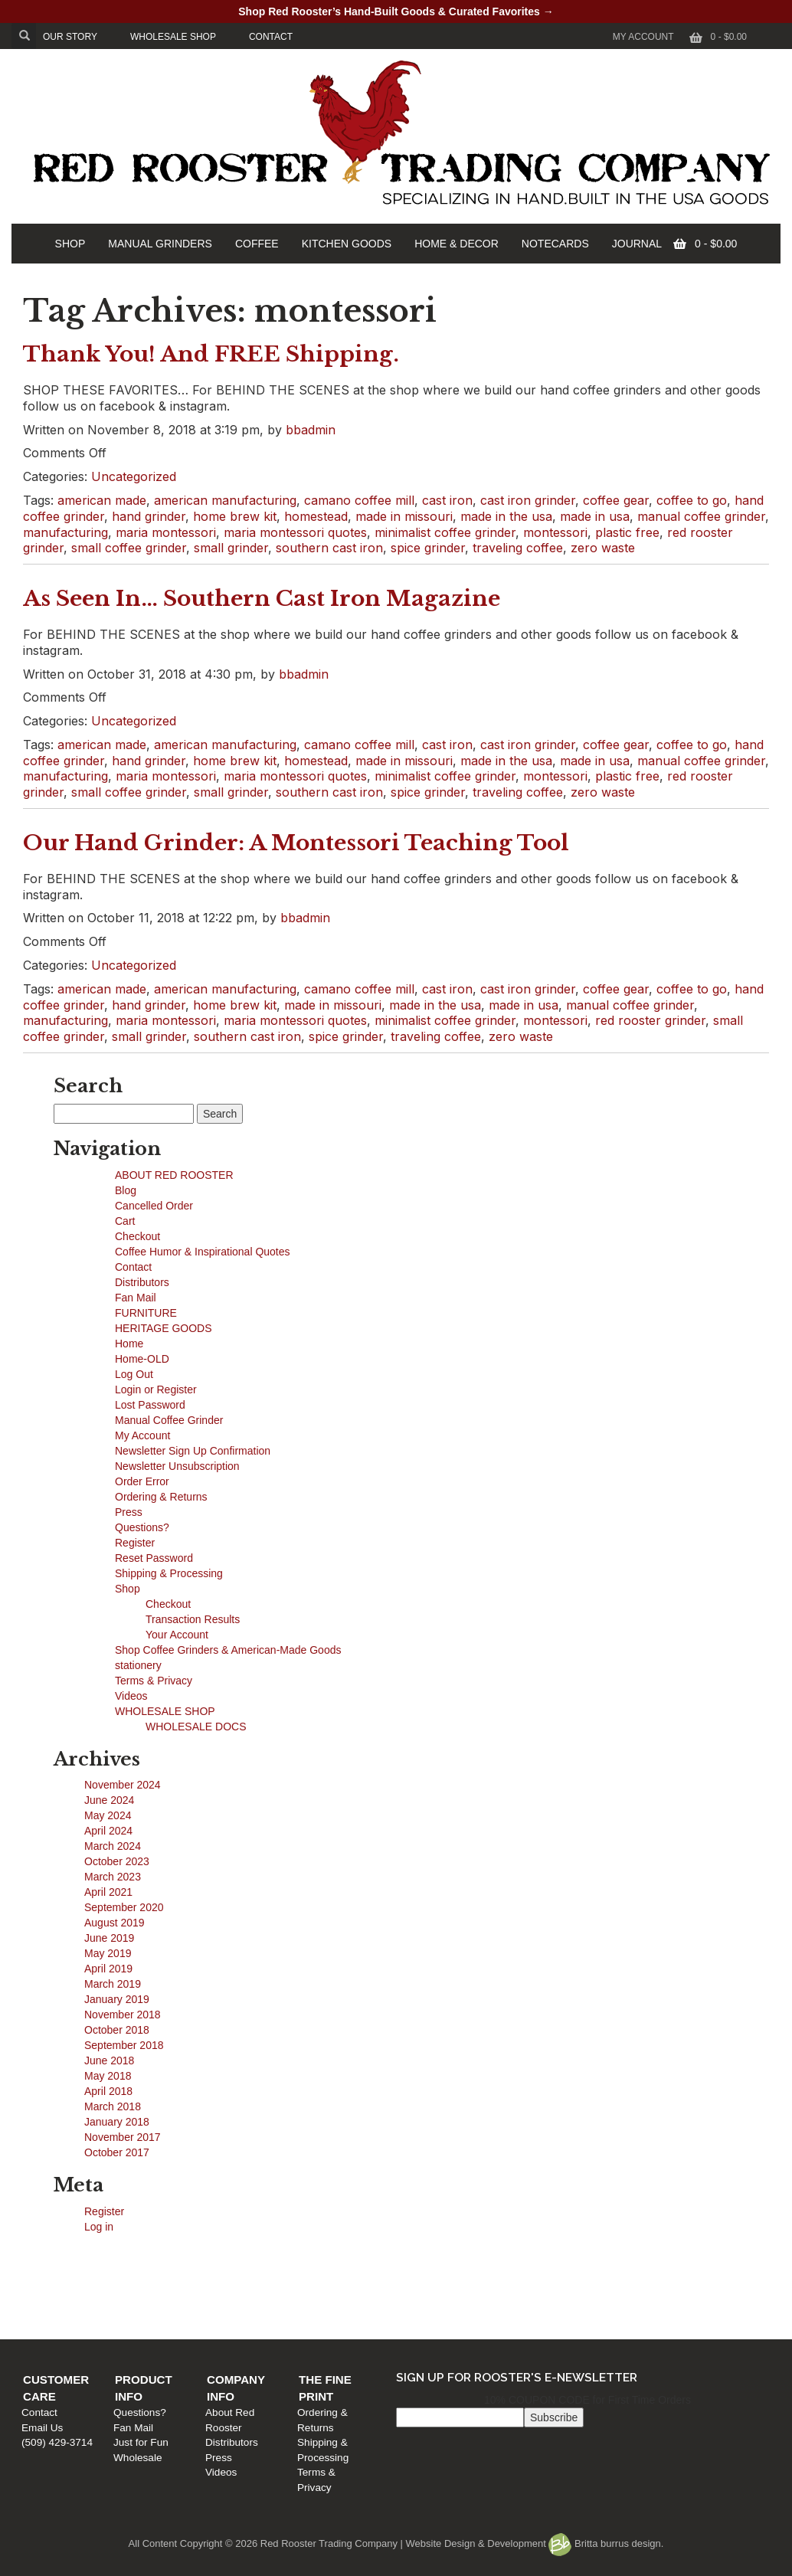 Image resolution: width=792 pixels, height=2576 pixels. Describe the element at coordinates (211, 354) in the screenshot. I see `Thank You! And FREE Shipping.` at that location.